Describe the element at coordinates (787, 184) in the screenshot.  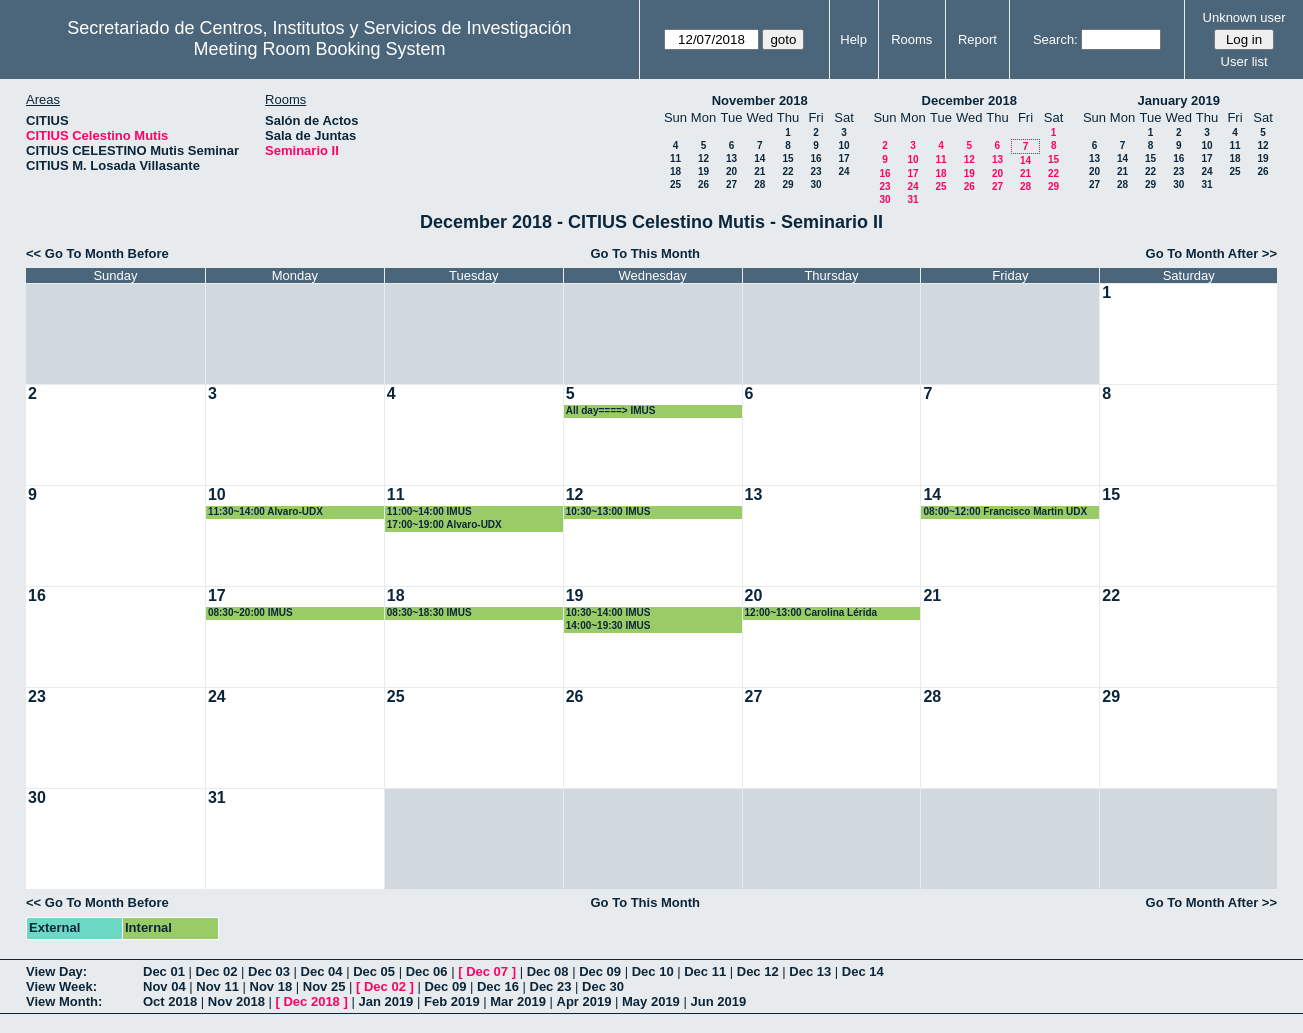
I see `29` at that location.